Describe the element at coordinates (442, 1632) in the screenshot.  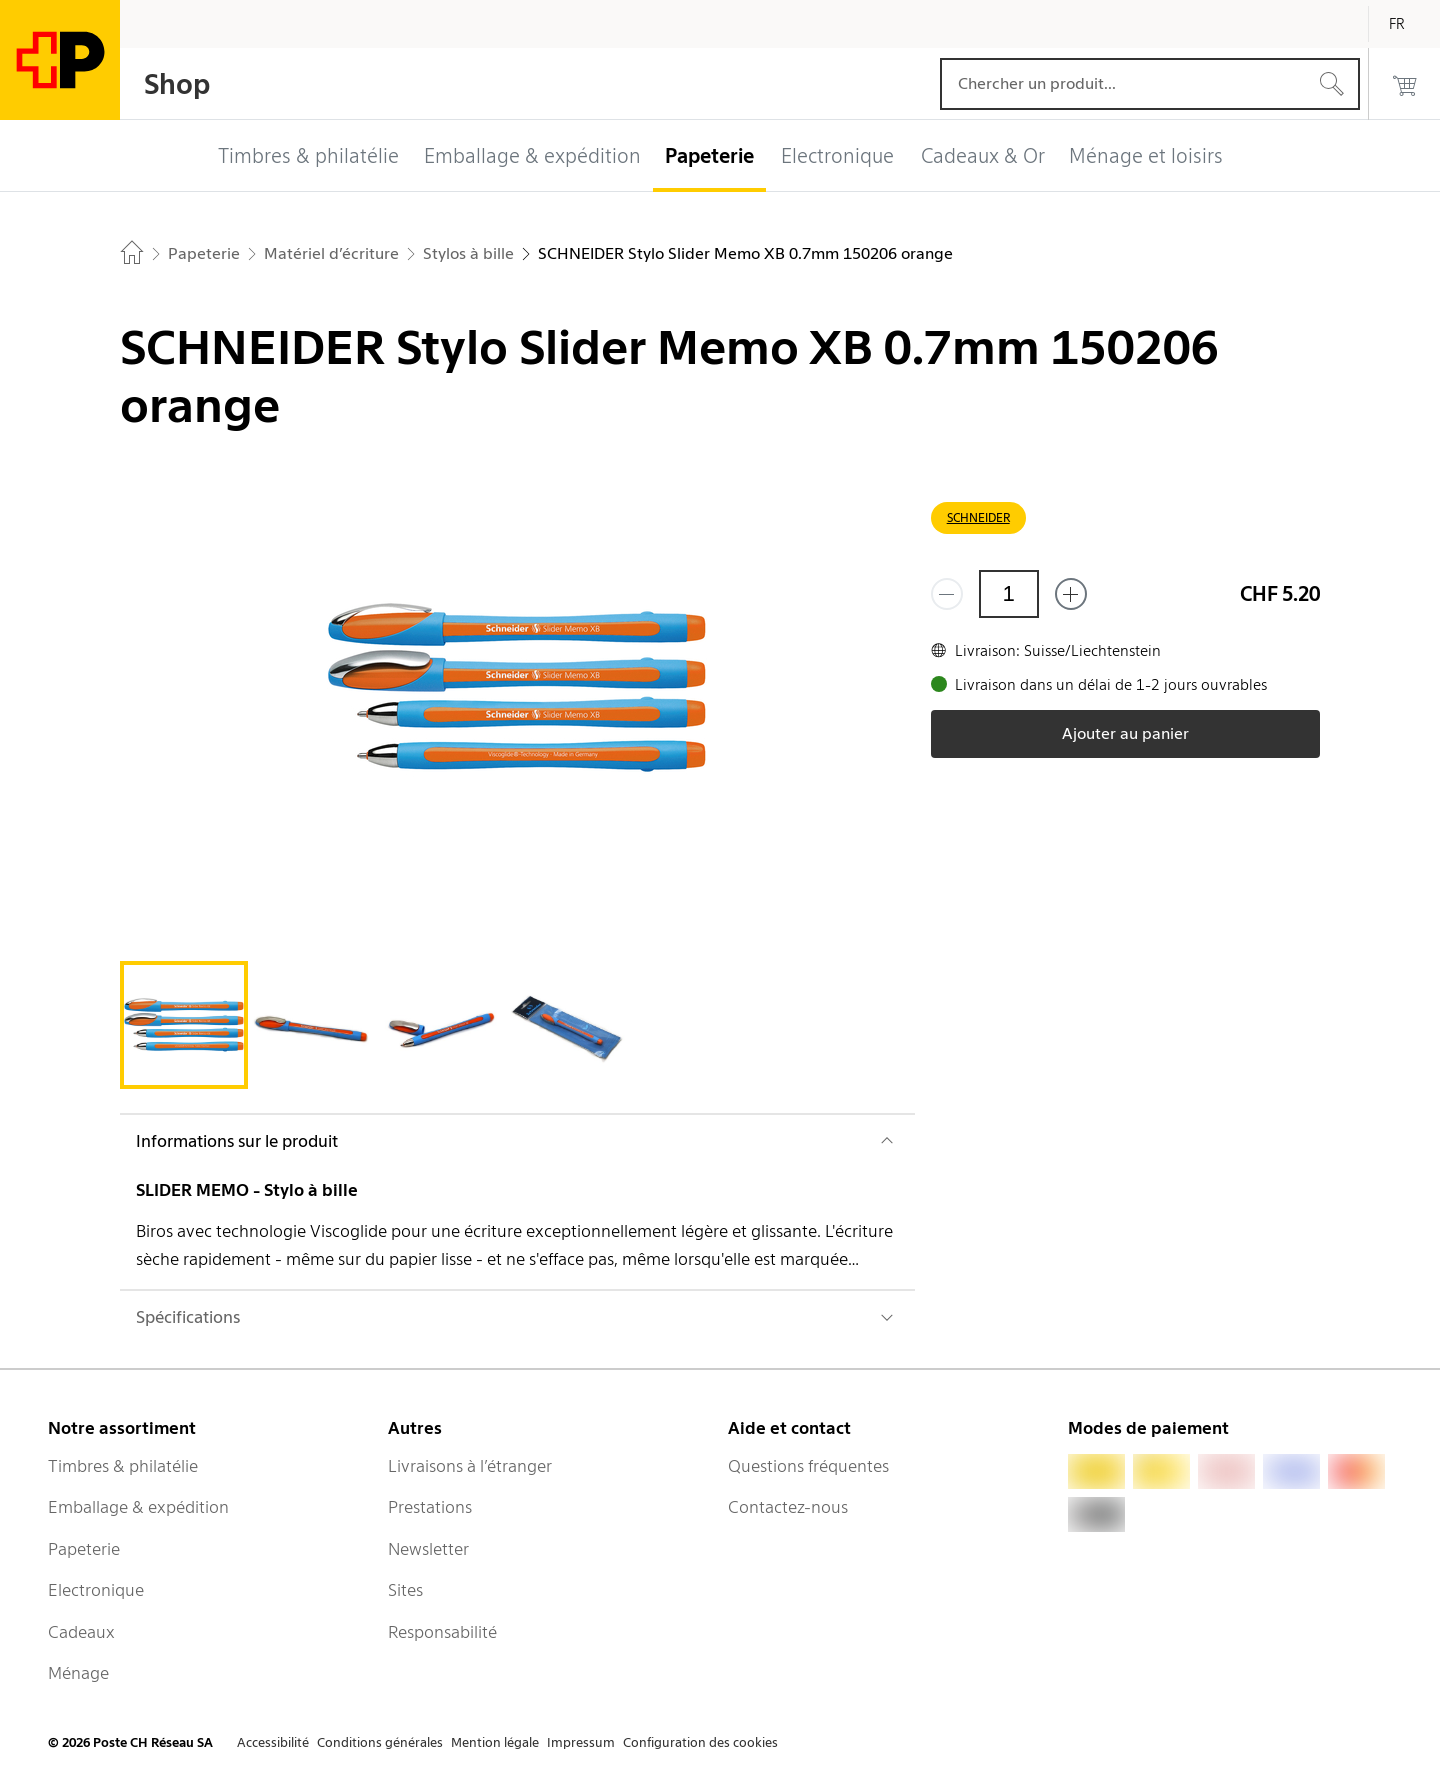
I see `Responsabilité` at that location.